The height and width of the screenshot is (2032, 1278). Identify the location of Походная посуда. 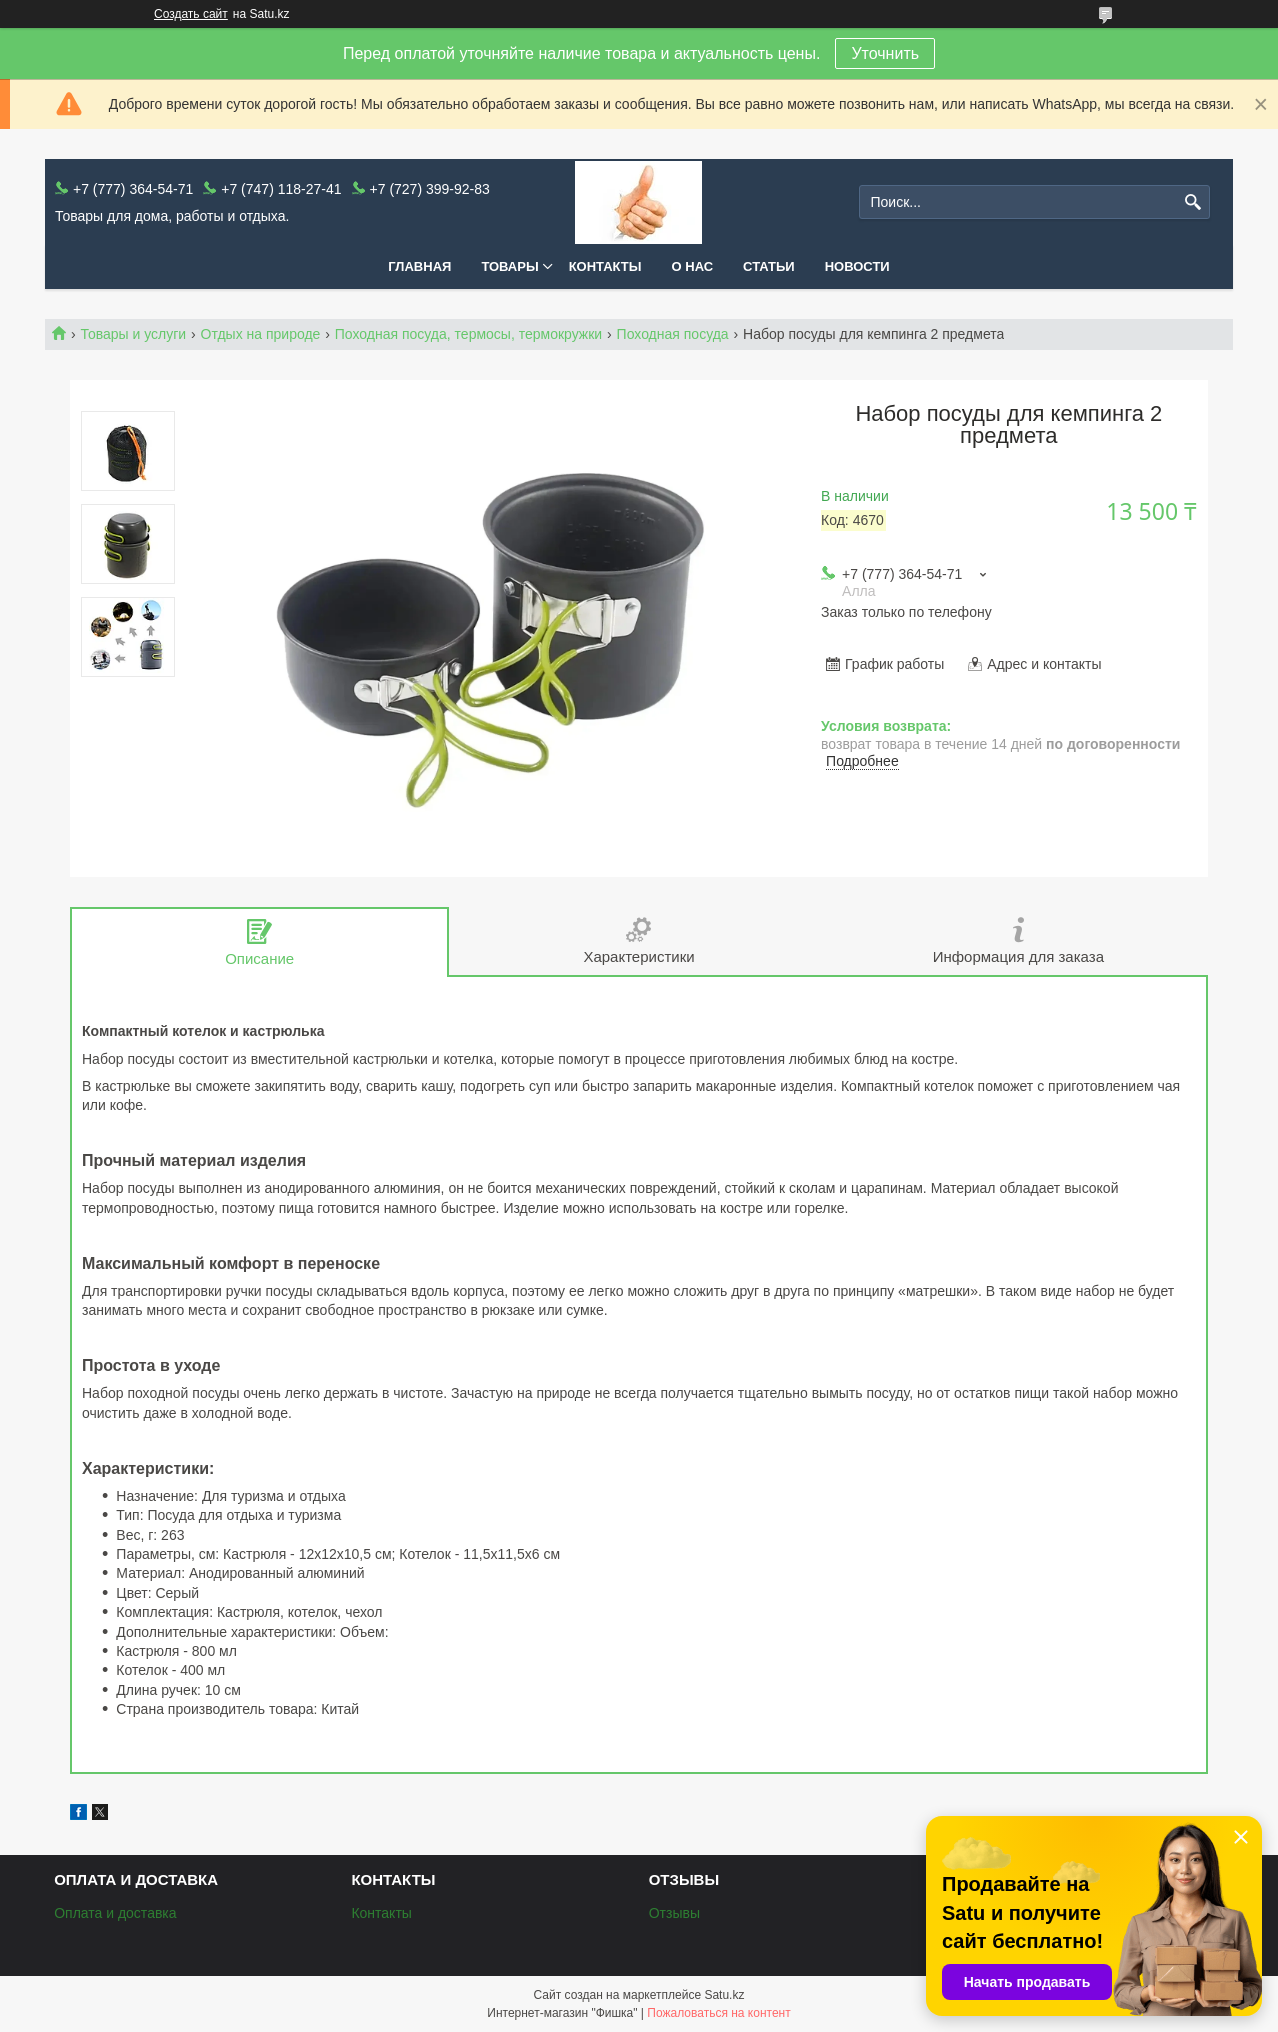
(673, 334).